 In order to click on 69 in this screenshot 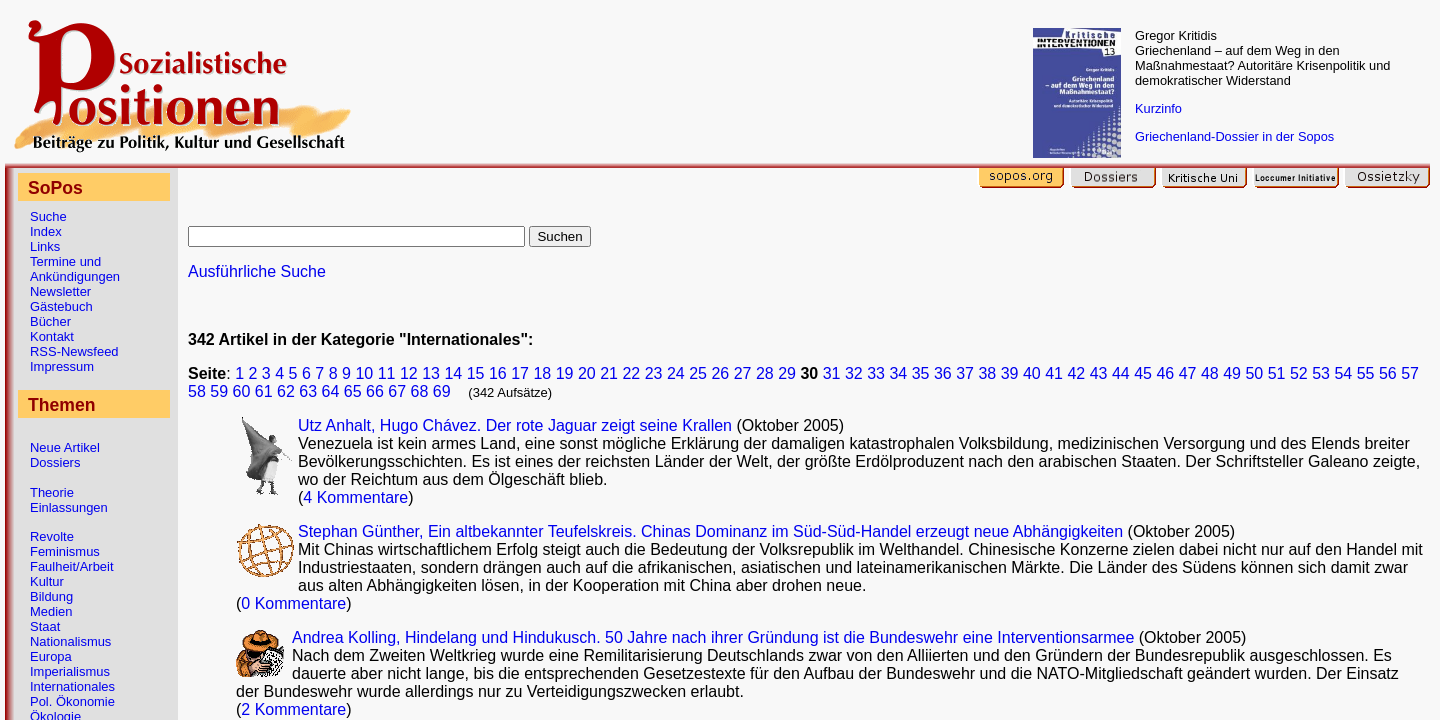, I will do `click(442, 391)`.